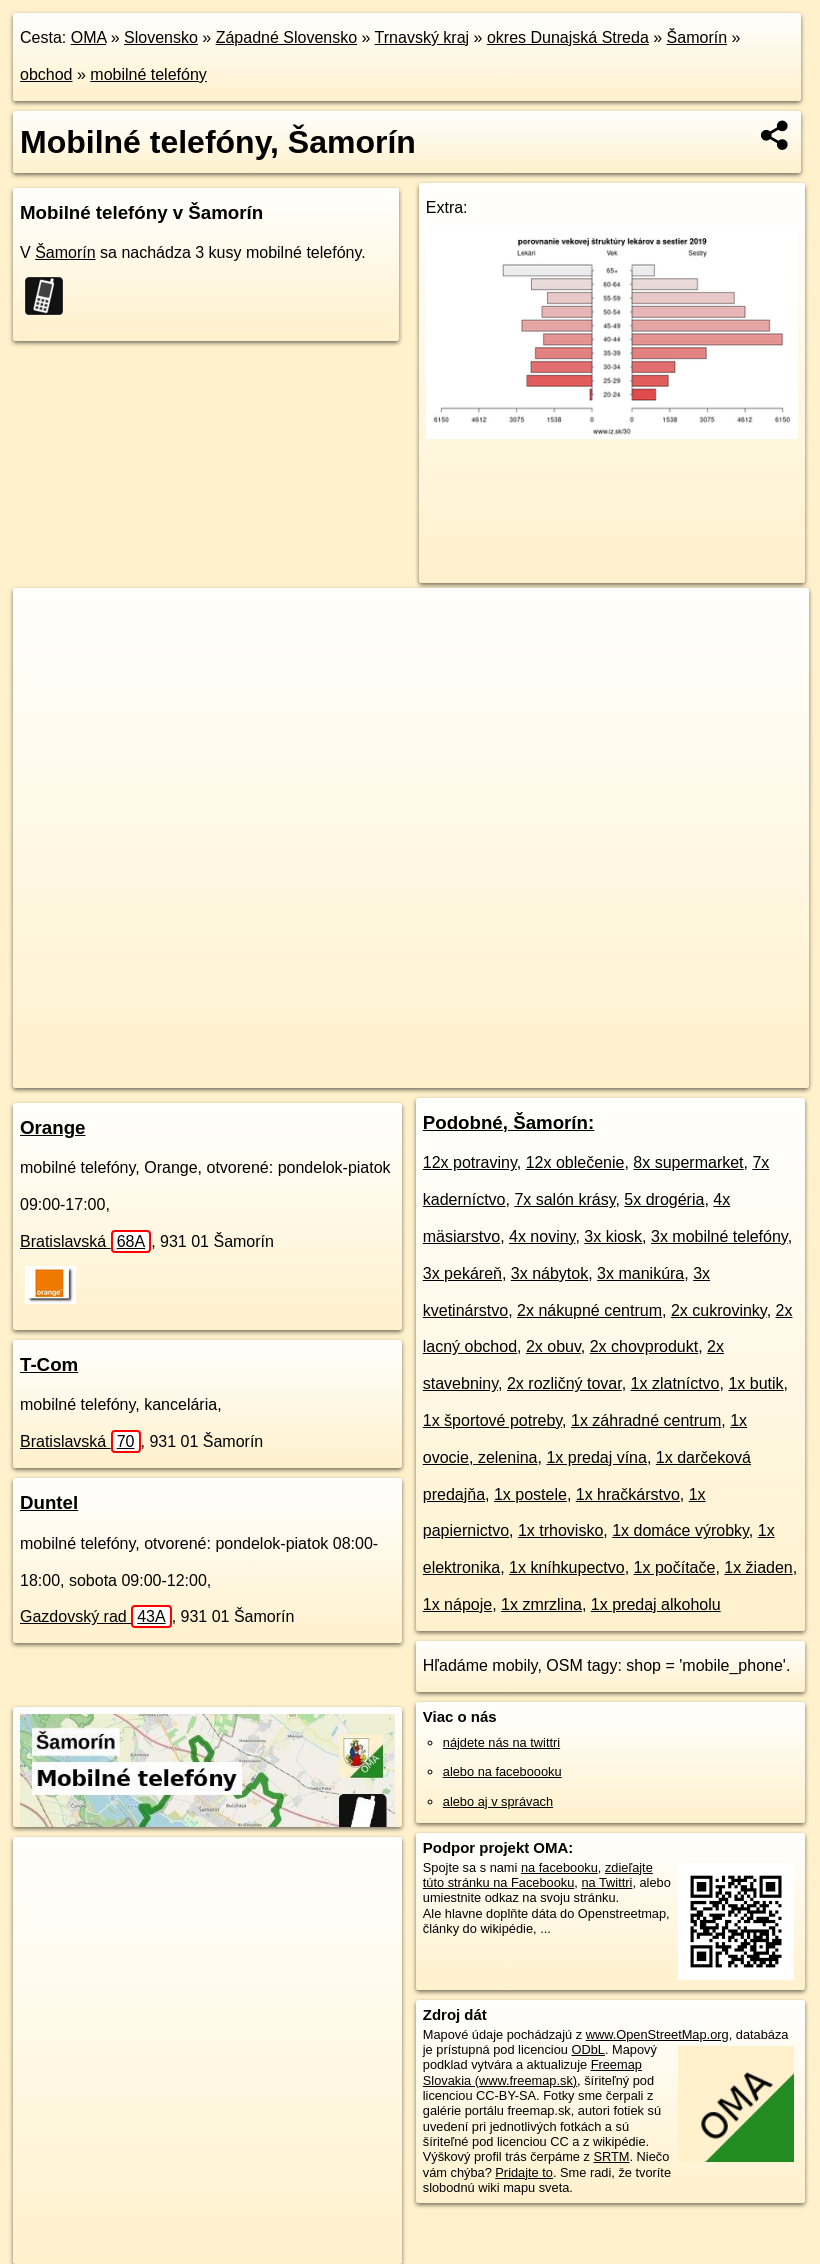 The height and width of the screenshot is (2264, 820). Describe the element at coordinates (596, 1457) in the screenshot. I see `1x predaj vína` at that location.